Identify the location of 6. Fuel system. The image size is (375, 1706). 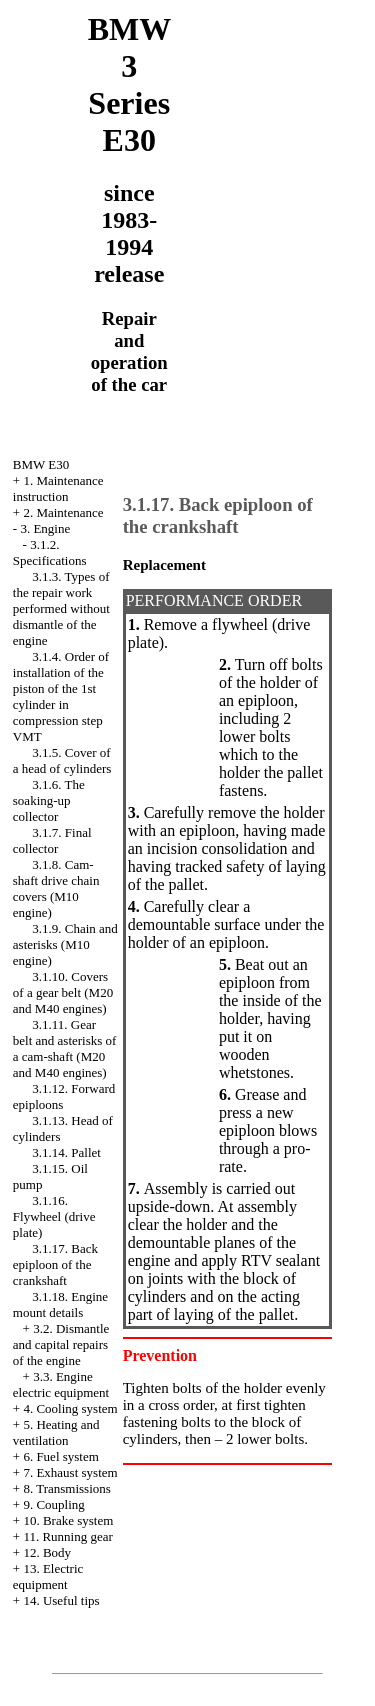
(60, 1456).